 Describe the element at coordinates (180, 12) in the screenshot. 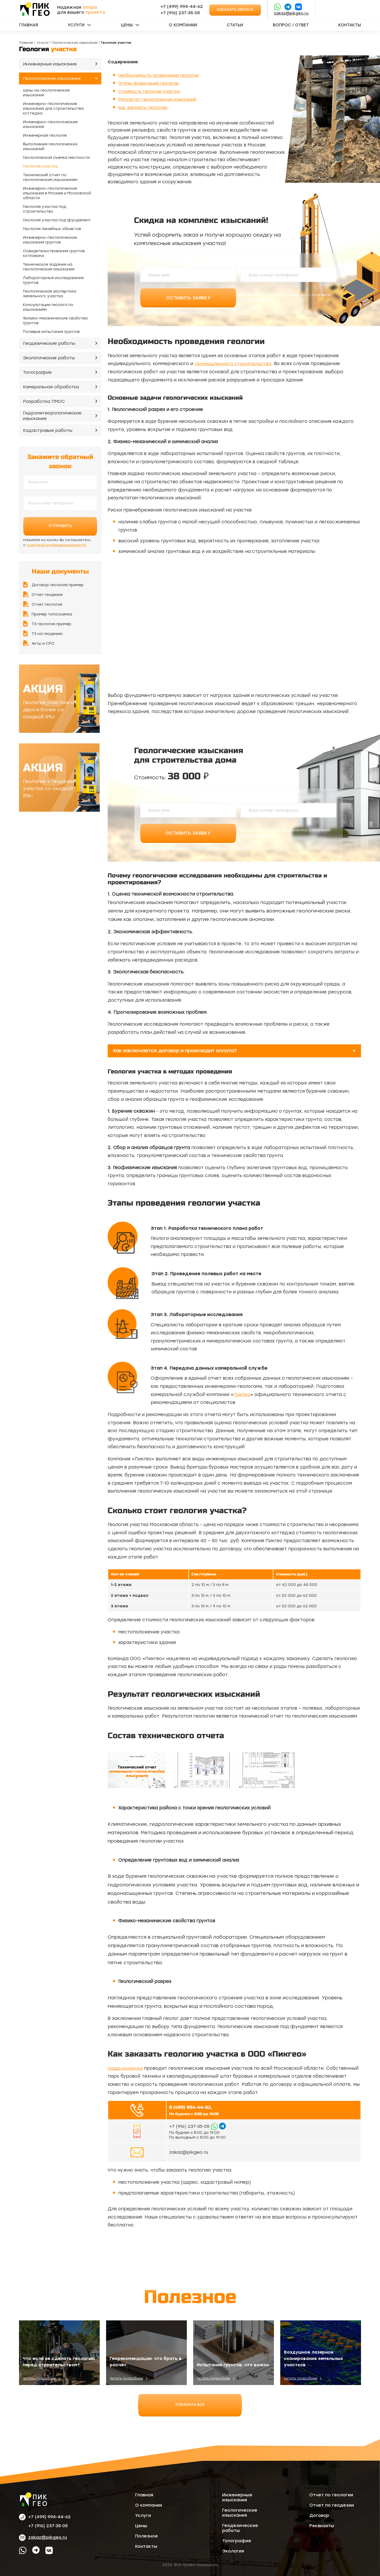

I see `‪+7 (916) 237‑35‑05‬` at that location.